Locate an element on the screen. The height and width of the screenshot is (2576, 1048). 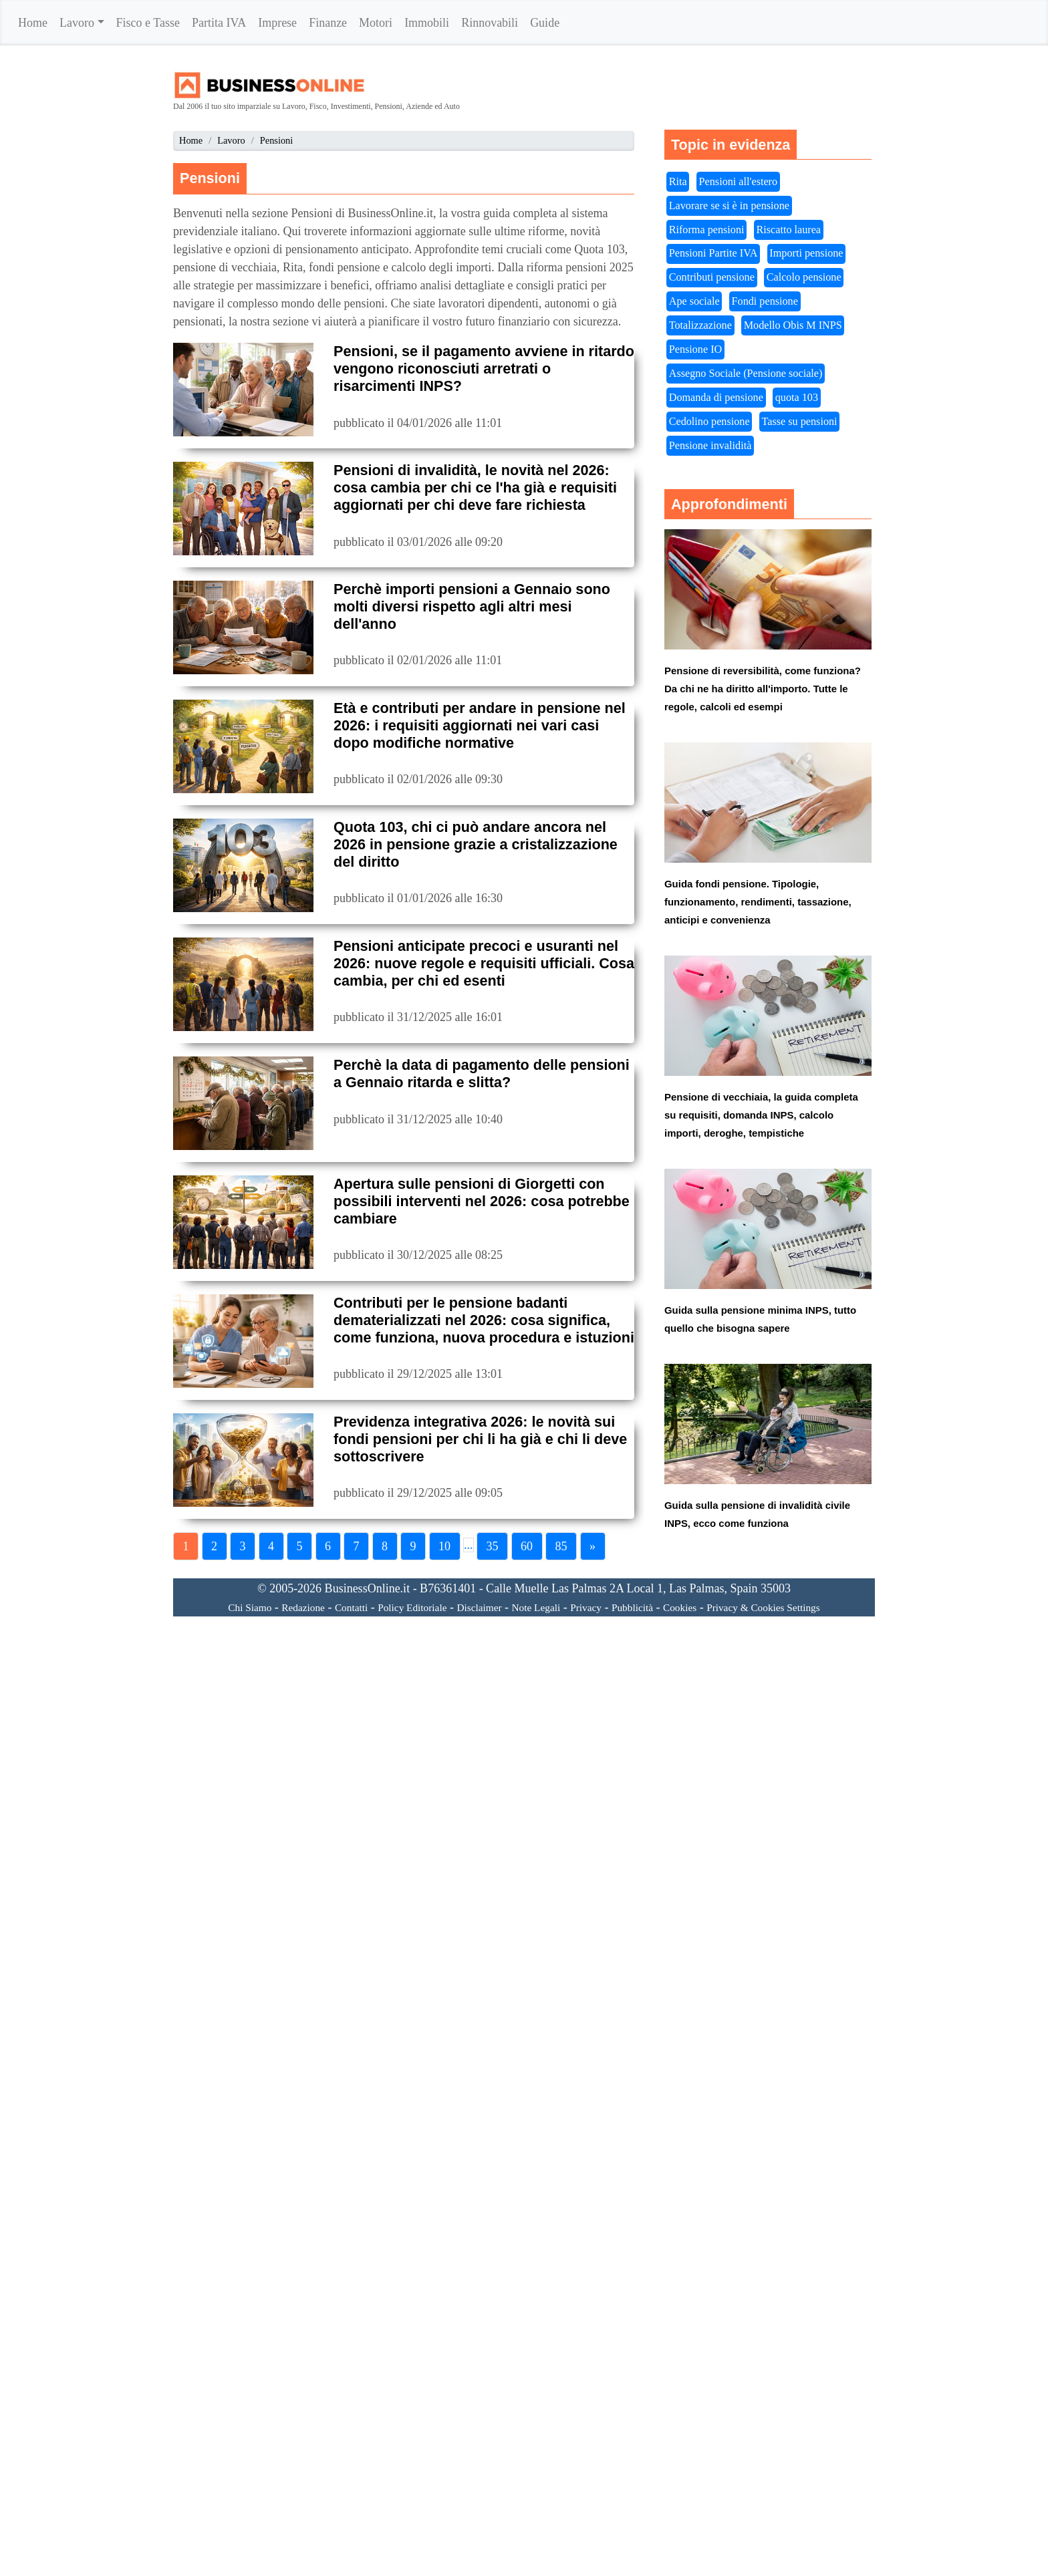
Partita IVA is located at coordinates (219, 22).